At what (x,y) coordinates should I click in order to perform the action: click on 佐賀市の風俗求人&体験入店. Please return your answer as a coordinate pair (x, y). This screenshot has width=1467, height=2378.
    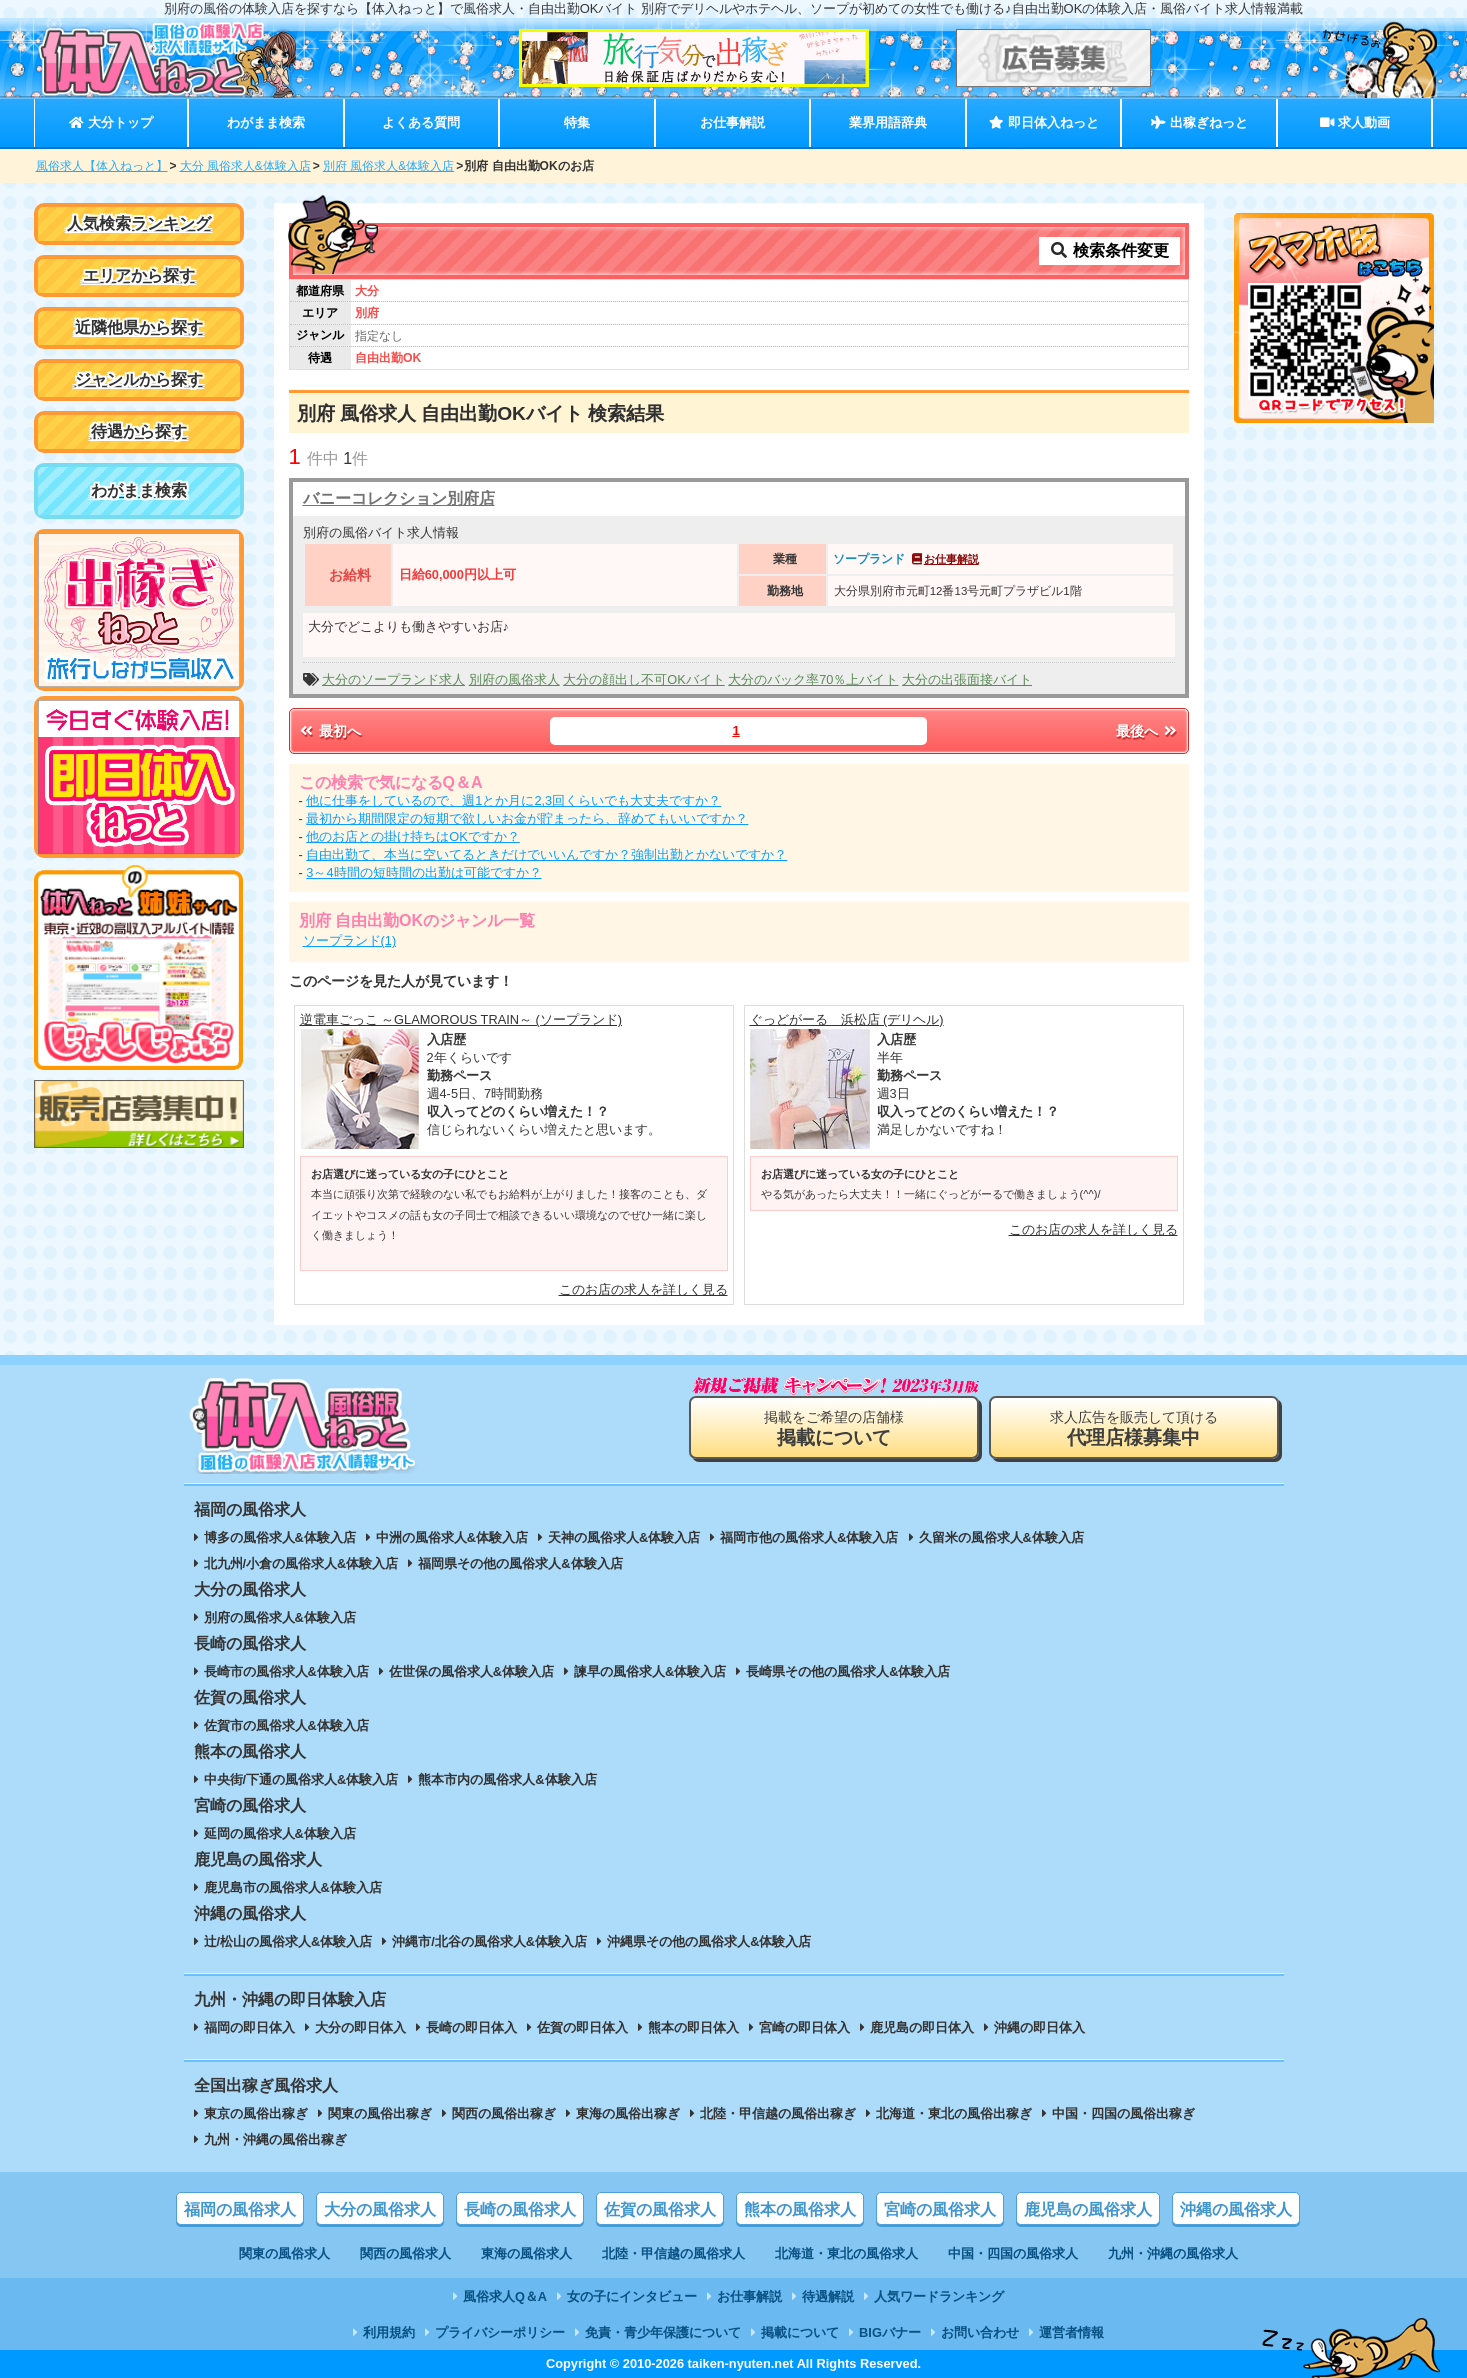
    Looking at the image, I should click on (286, 1725).